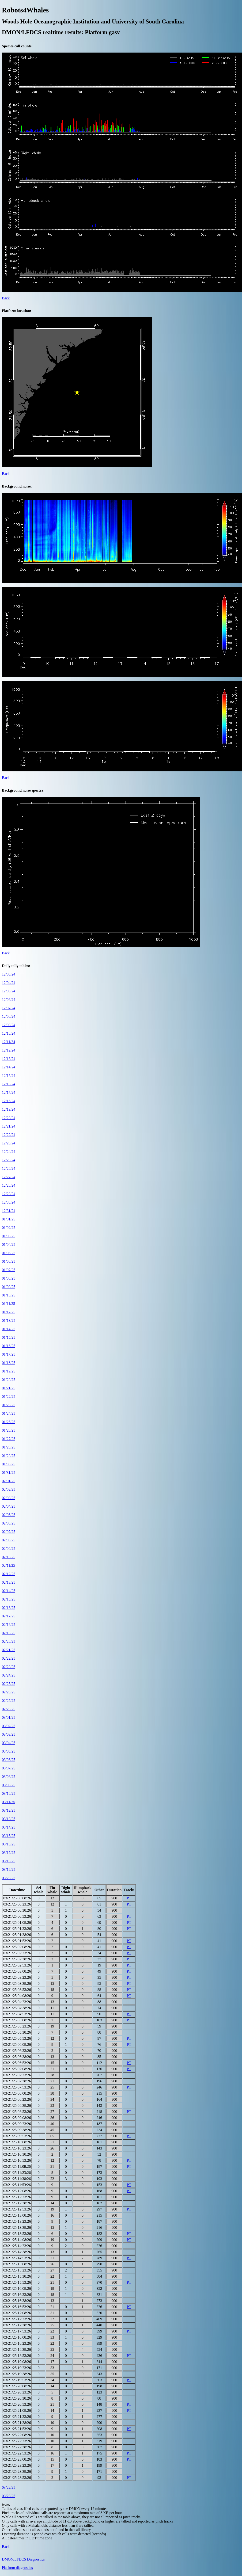  What do you see at coordinates (17, 1898) in the screenshot?
I see `03/21/25 00:08:26` at bounding box center [17, 1898].